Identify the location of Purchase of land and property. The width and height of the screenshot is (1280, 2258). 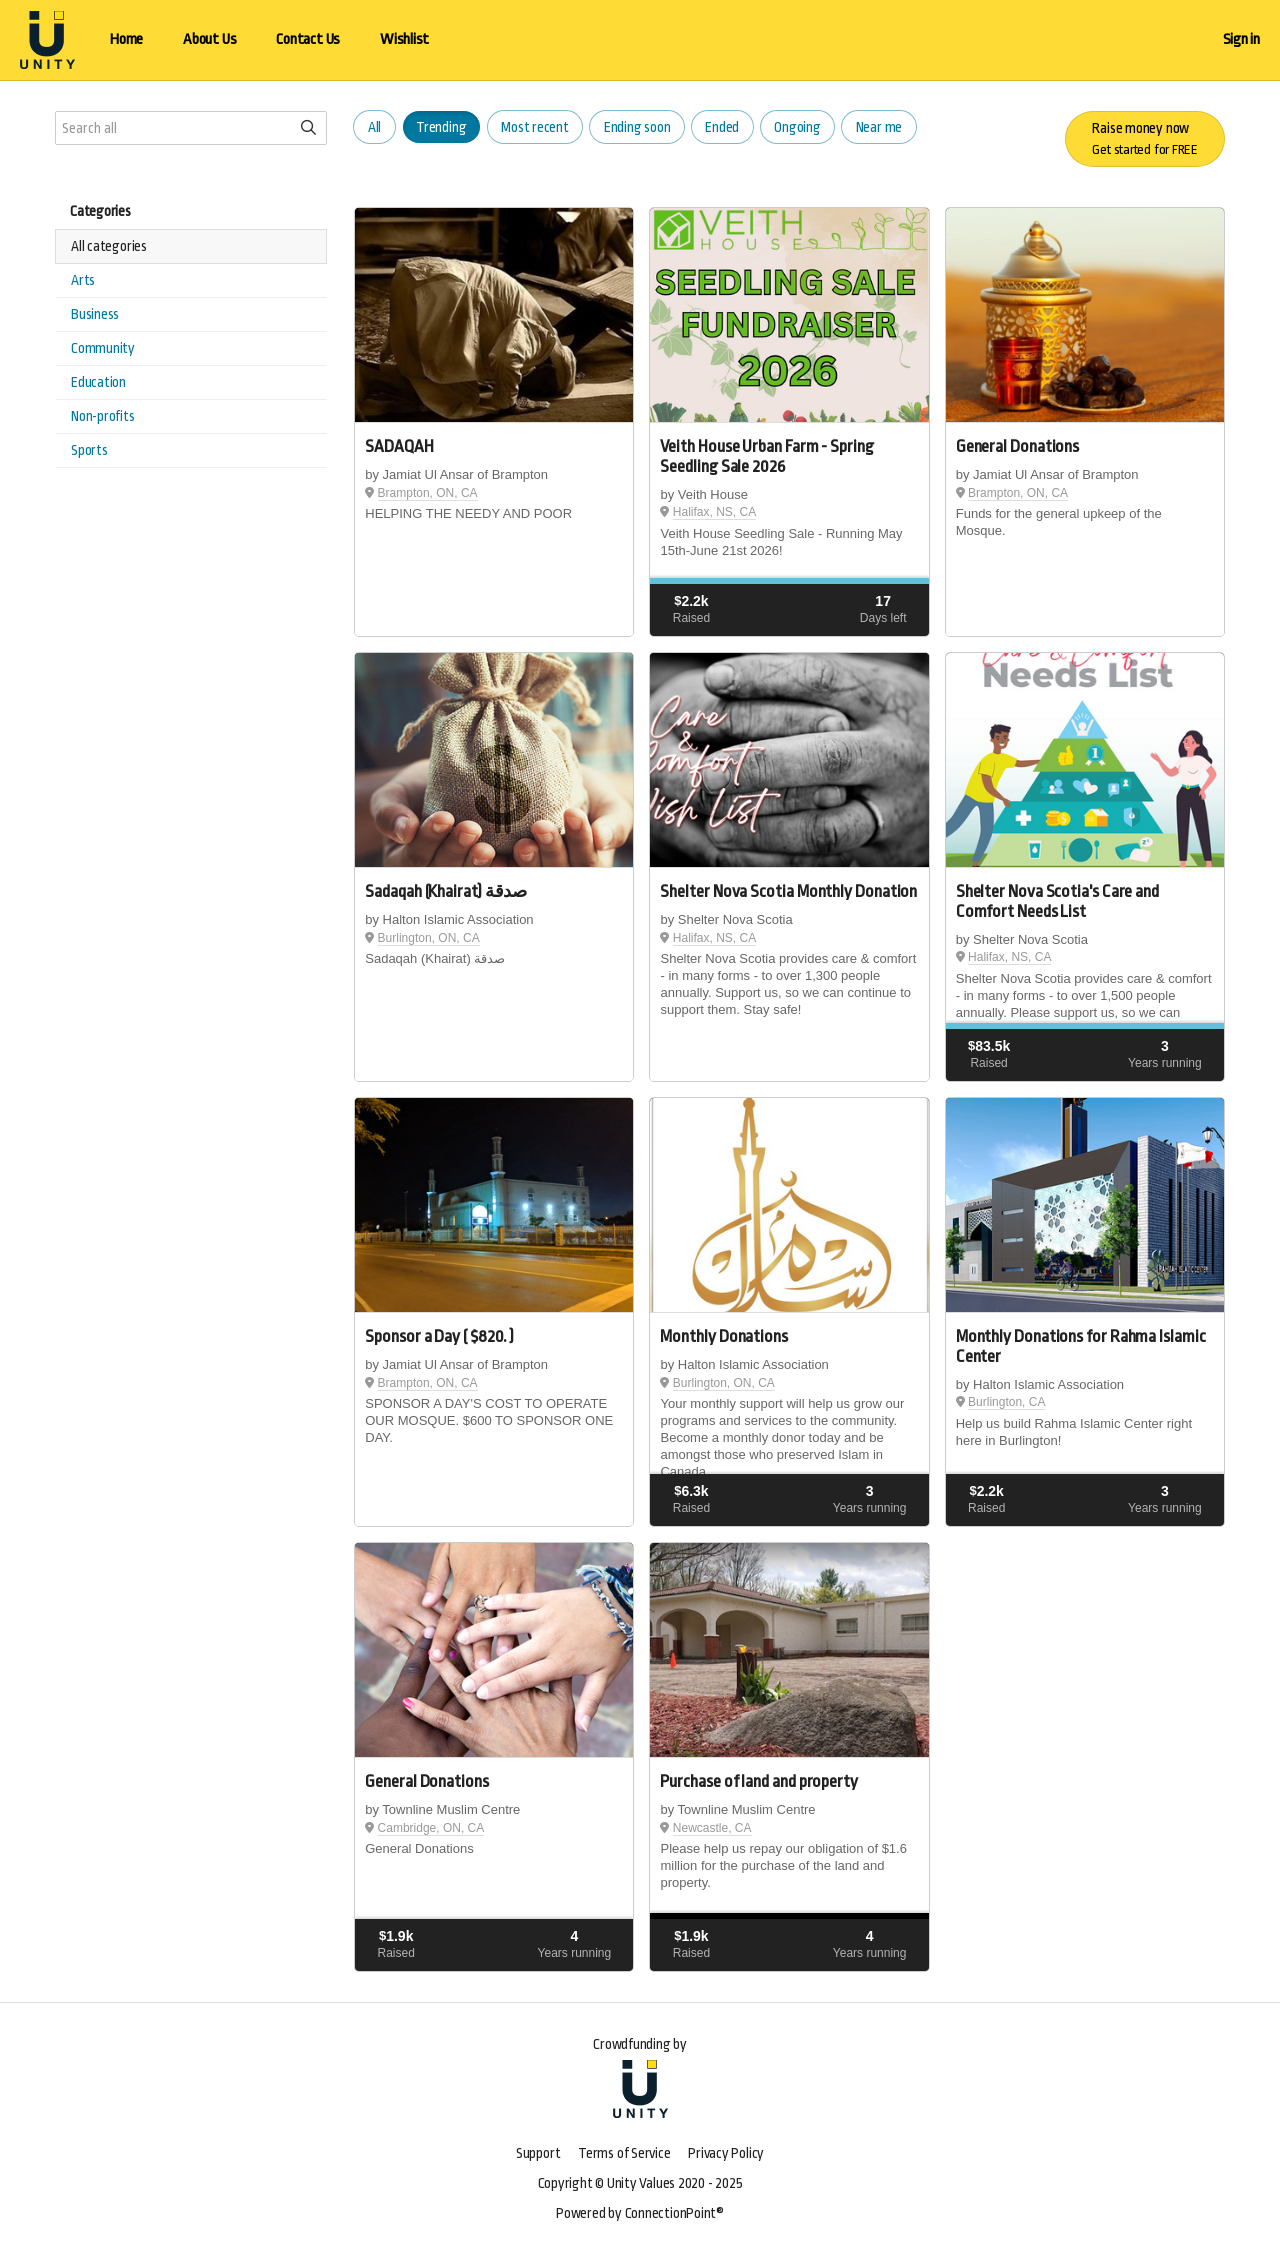
(758, 1781).